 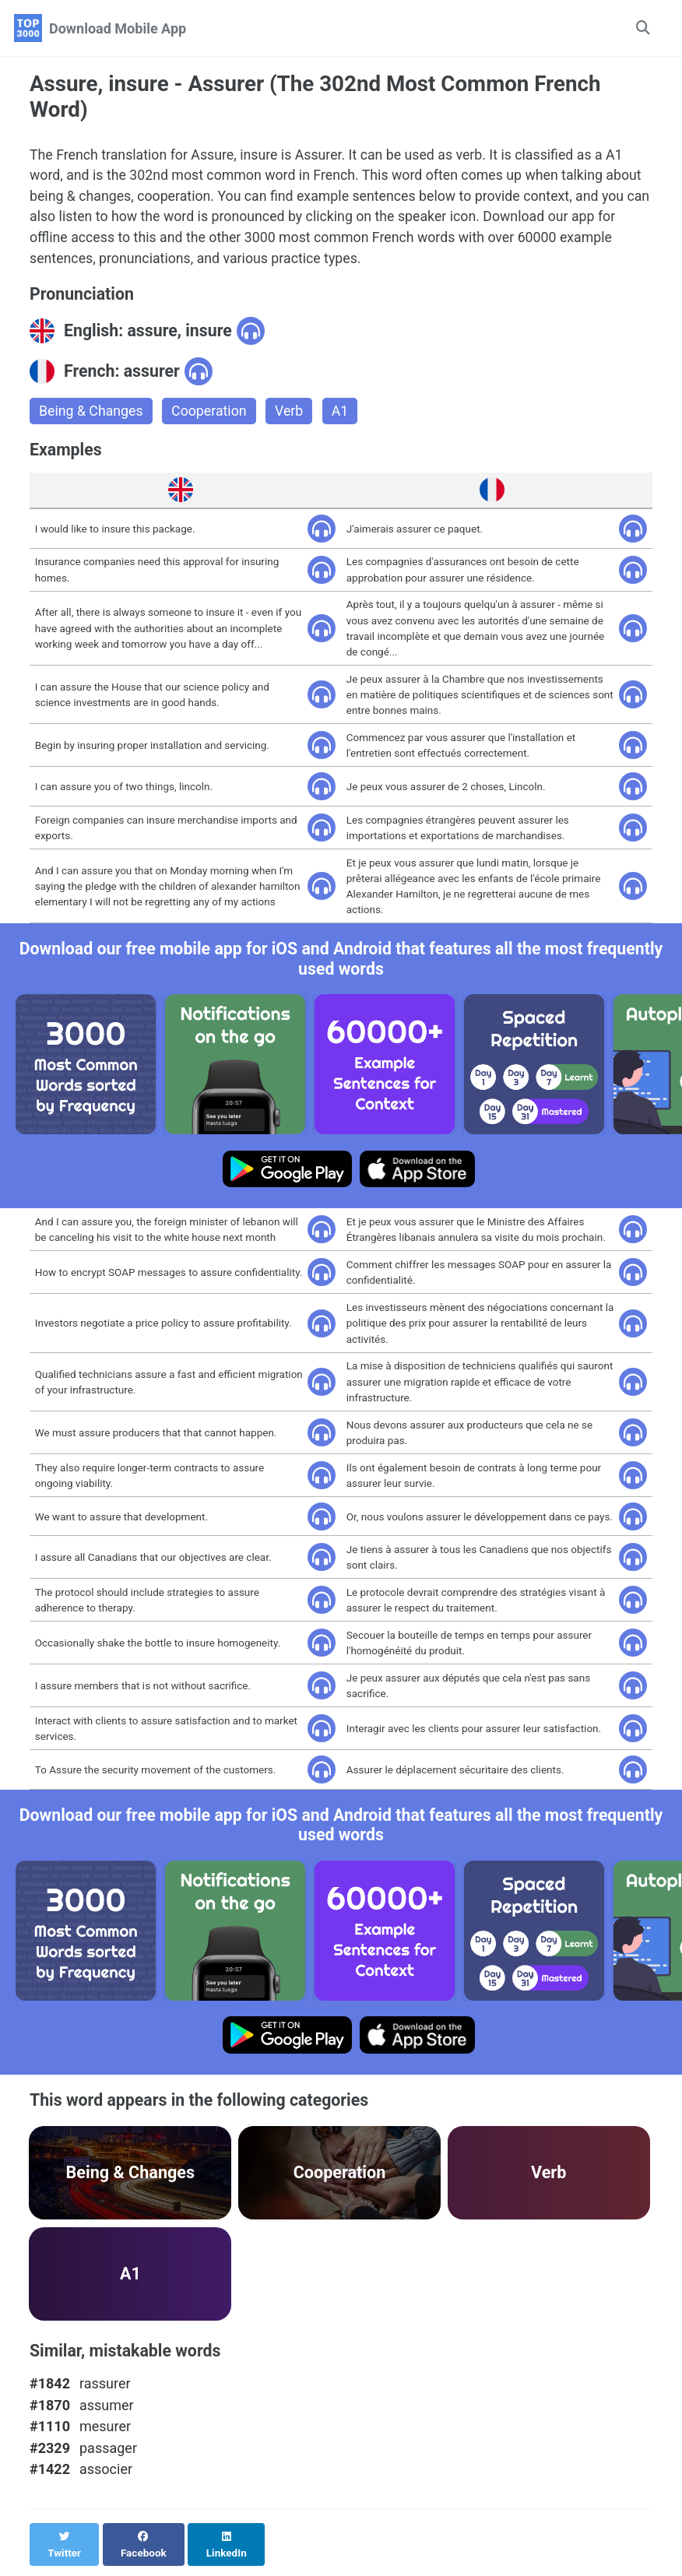 What do you see at coordinates (211, 414) in the screenshot?
I see `Cooperation` at bounding box center [211, 414].